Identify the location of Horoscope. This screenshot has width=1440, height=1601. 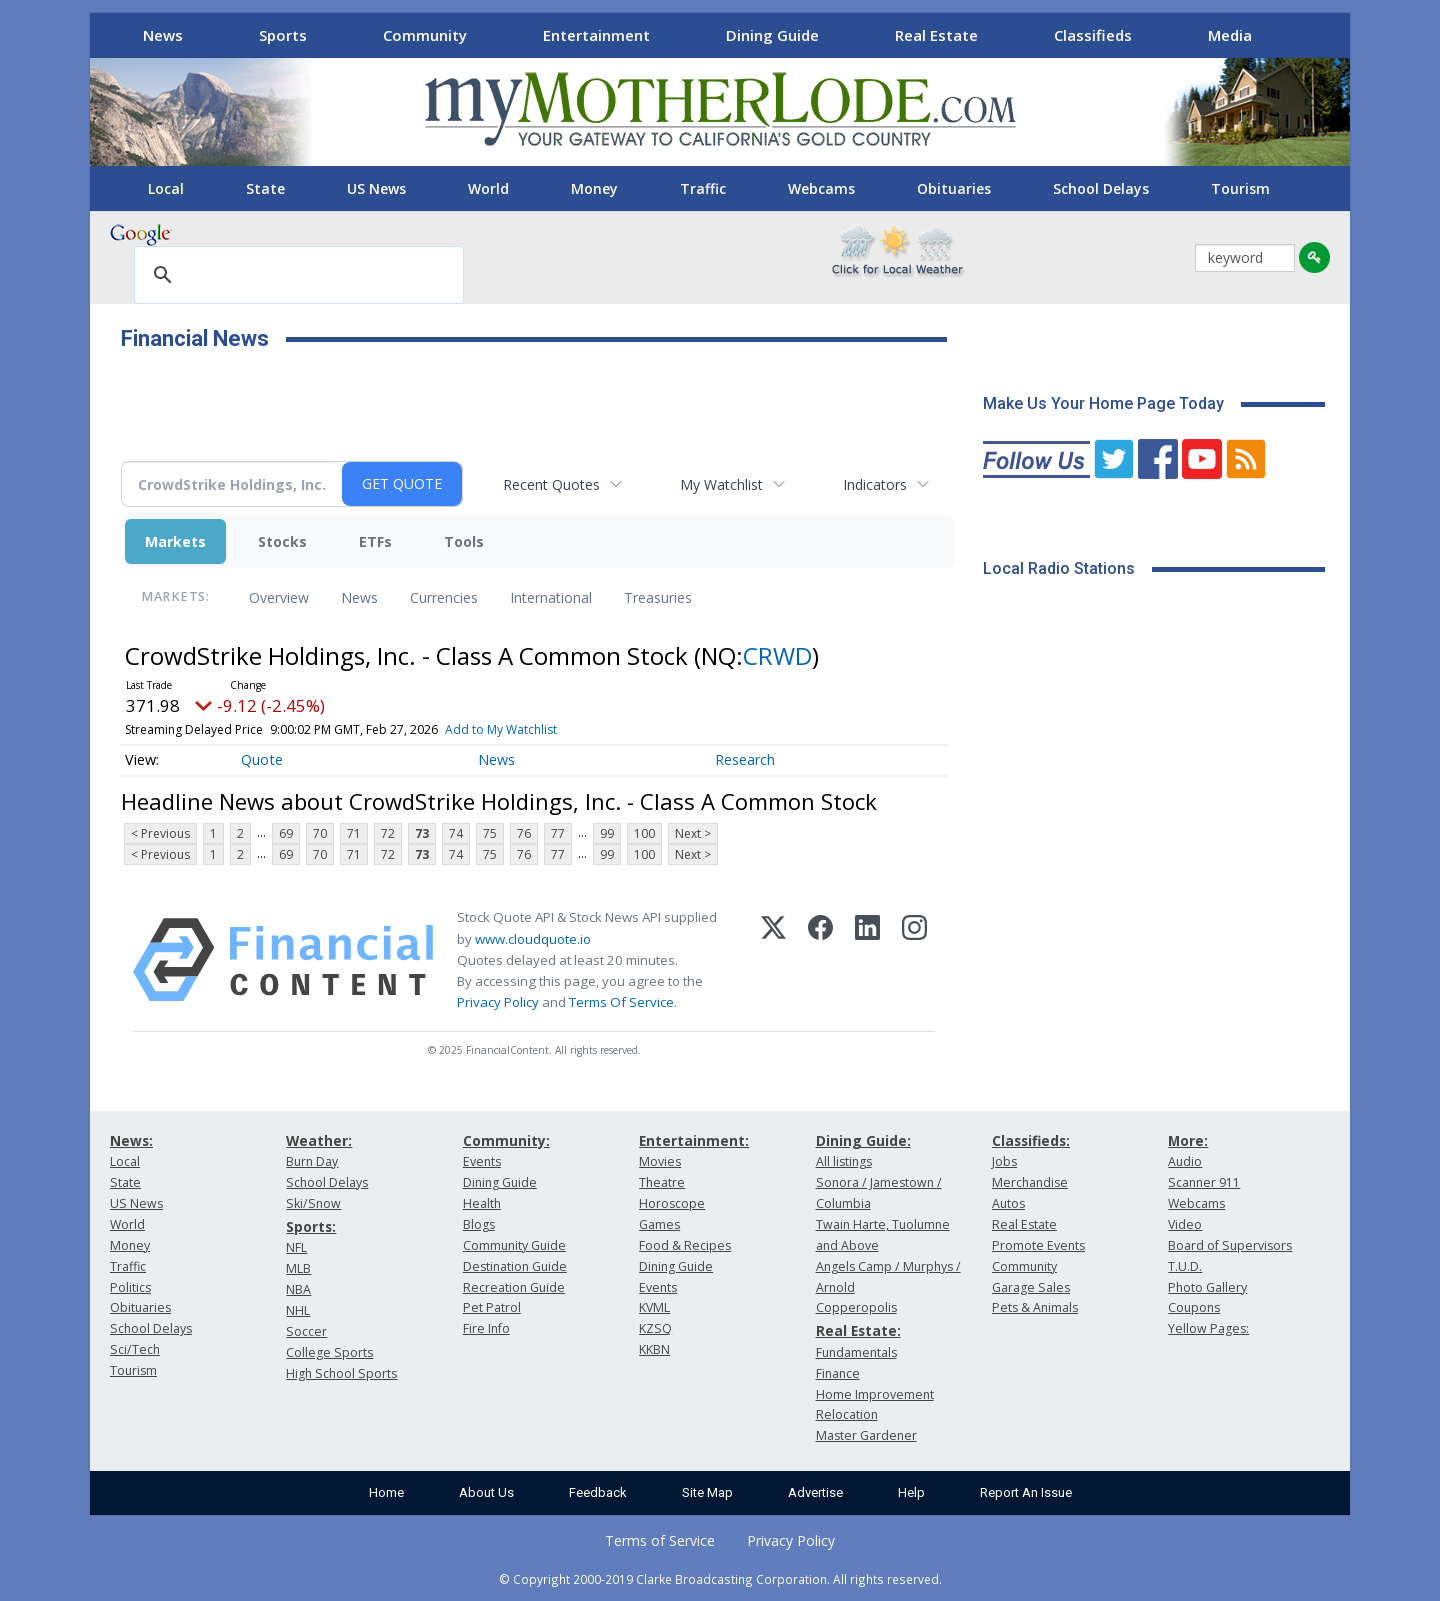
(672, 1203).